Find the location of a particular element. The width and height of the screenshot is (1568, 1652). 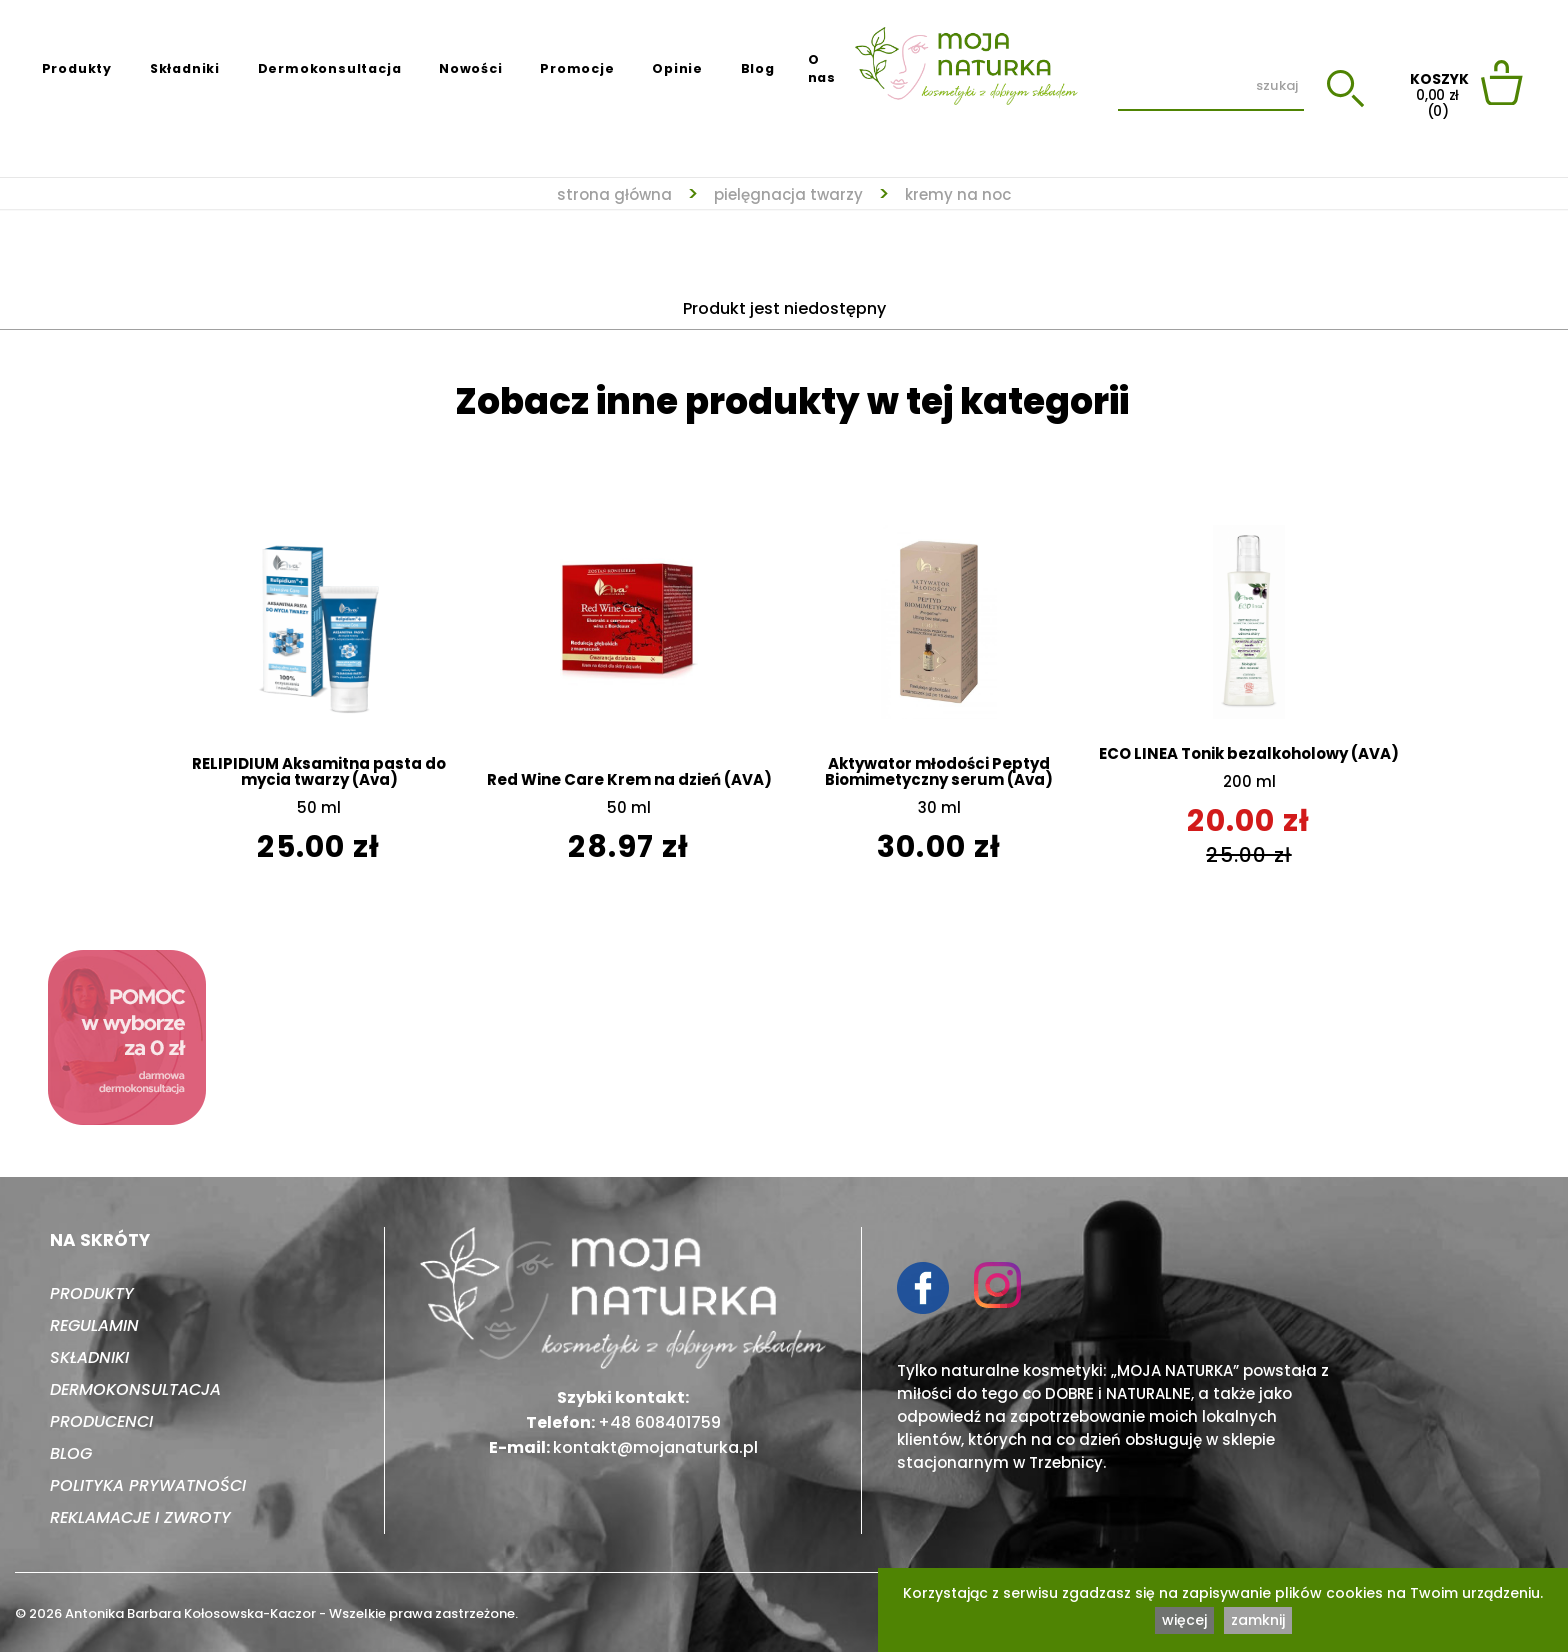

Produkty is located at coordinates (77, 68).